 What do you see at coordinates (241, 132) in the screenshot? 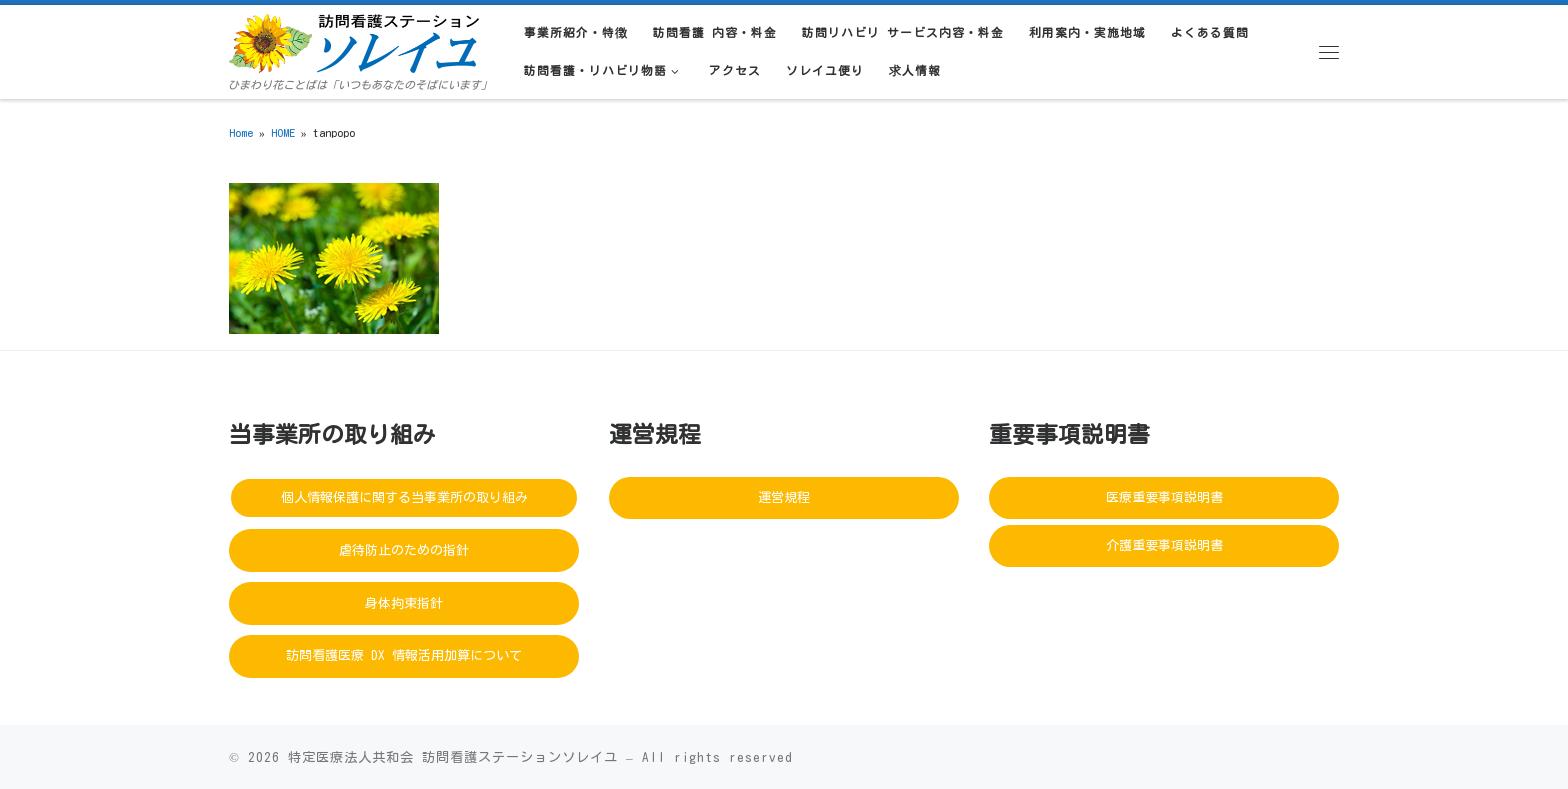
I see `Home` at bounding box center [241, 132].